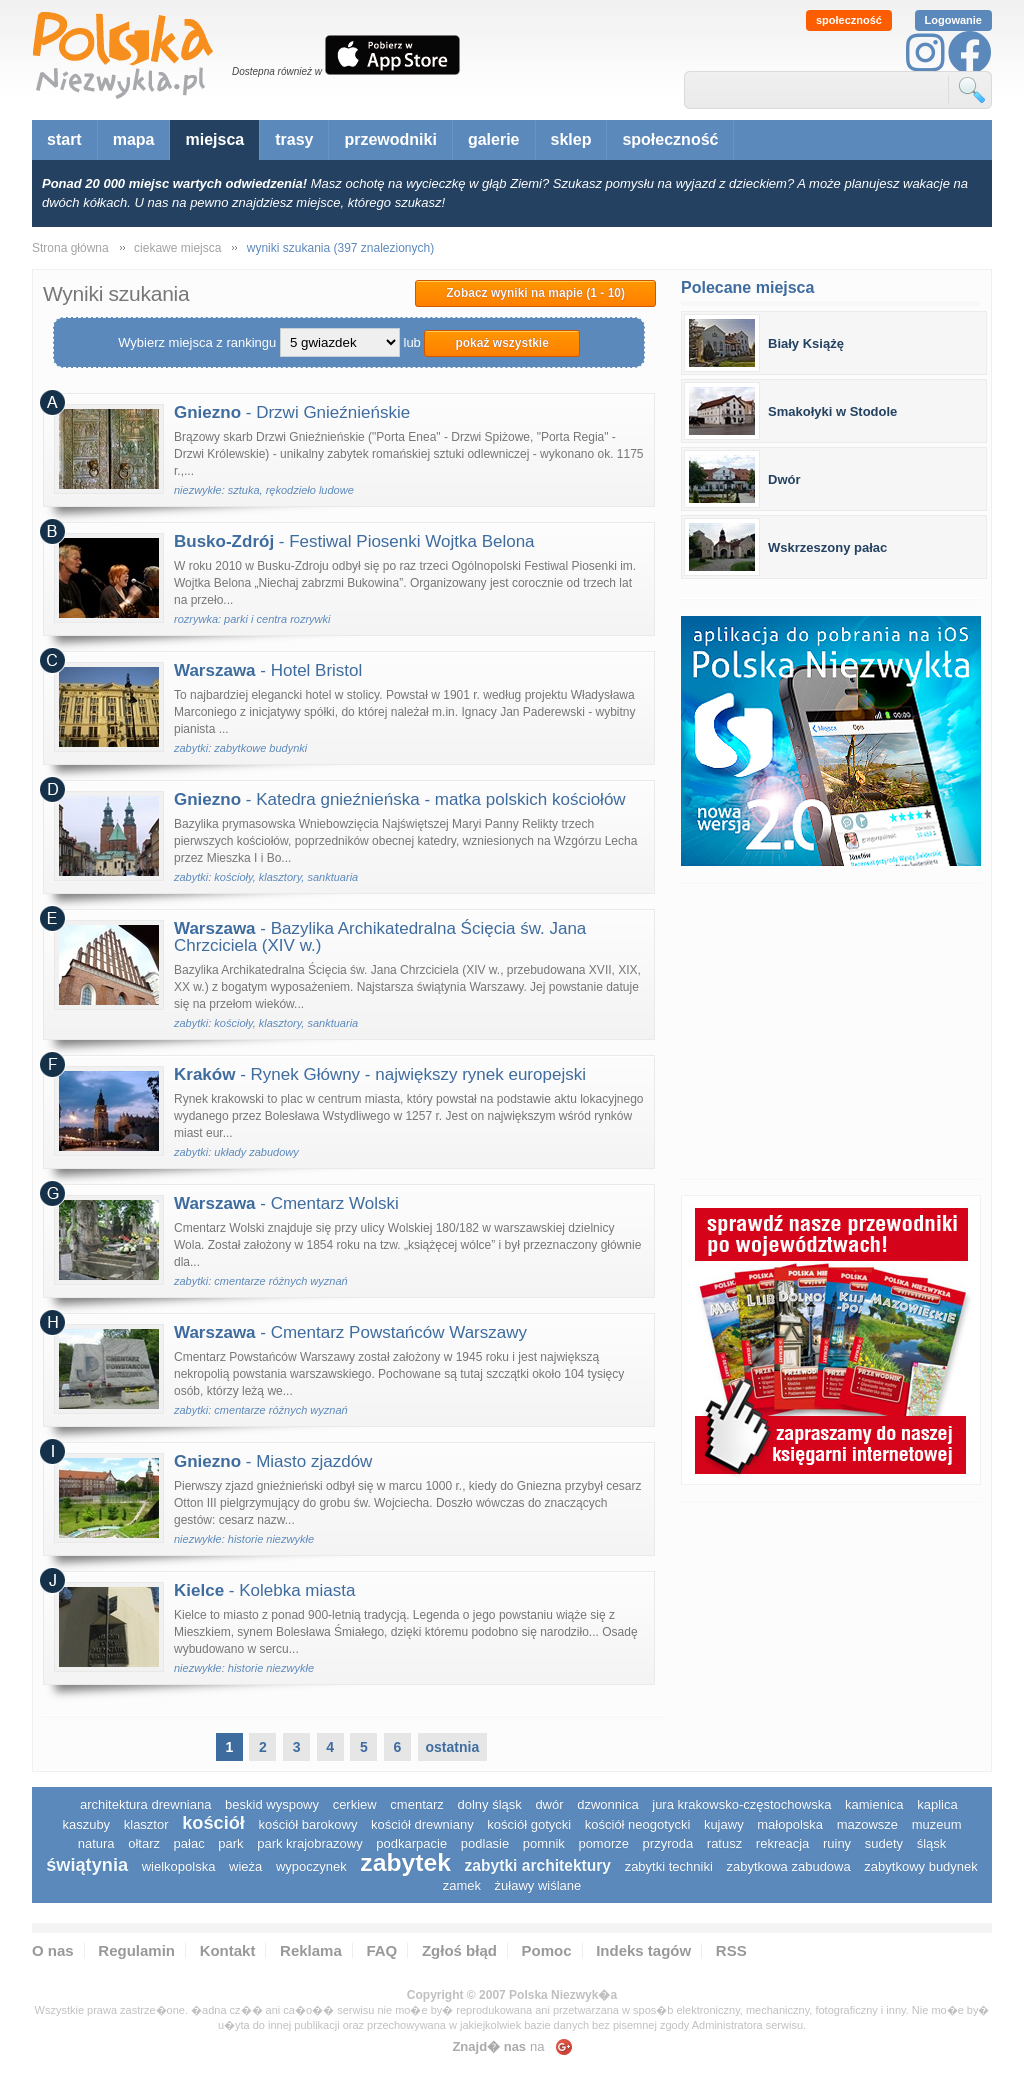 This screenshot has height=2085, width=1024. What do you see at coordinates (273, 1461) in the screenshot?
I see `- Miasto zjazdów` at bounding box center [273, 1461].